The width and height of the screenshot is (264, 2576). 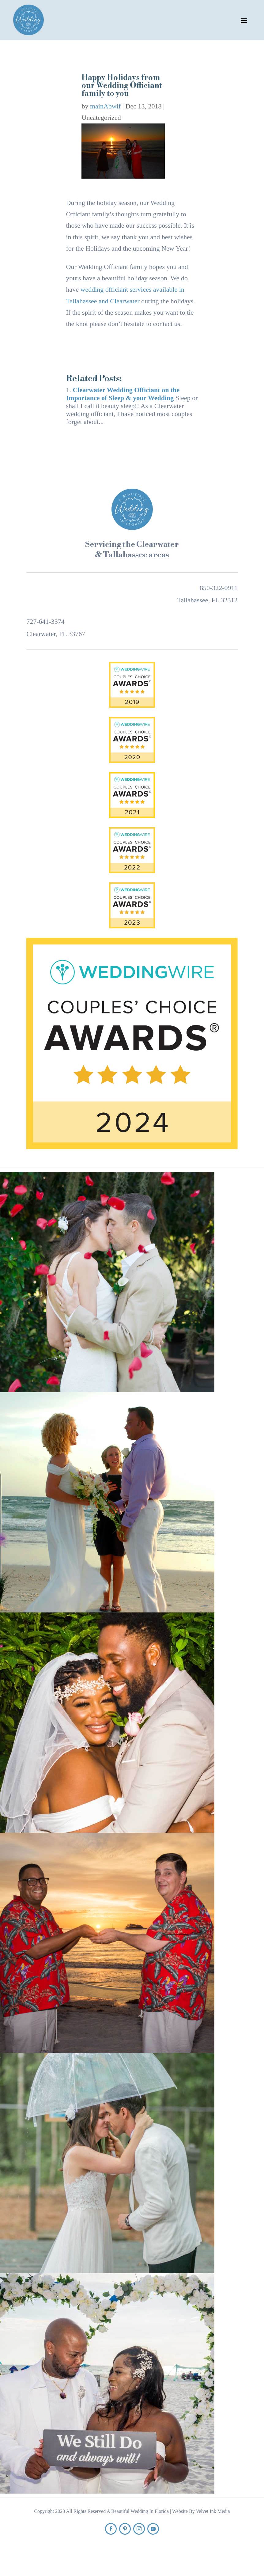 What do you see at coordinates (45, 621) in the screenshot?
I see `727-641-3374` at bounding box center [45, 621].